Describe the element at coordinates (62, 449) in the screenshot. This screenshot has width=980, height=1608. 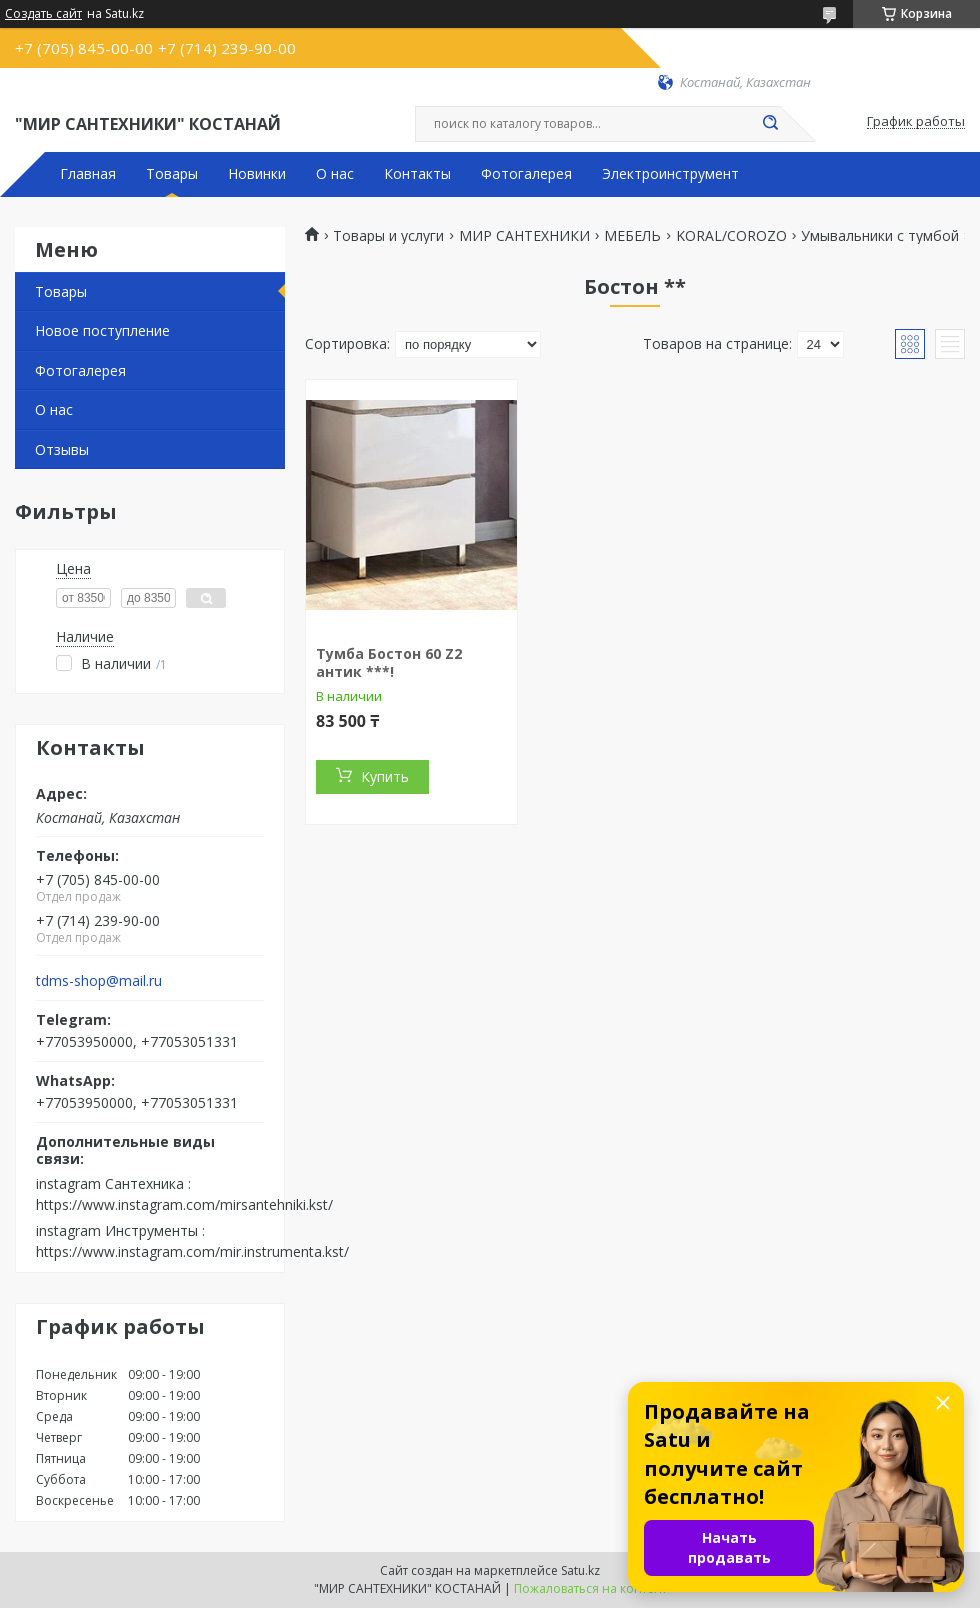
I see `Отзывы` at that location.